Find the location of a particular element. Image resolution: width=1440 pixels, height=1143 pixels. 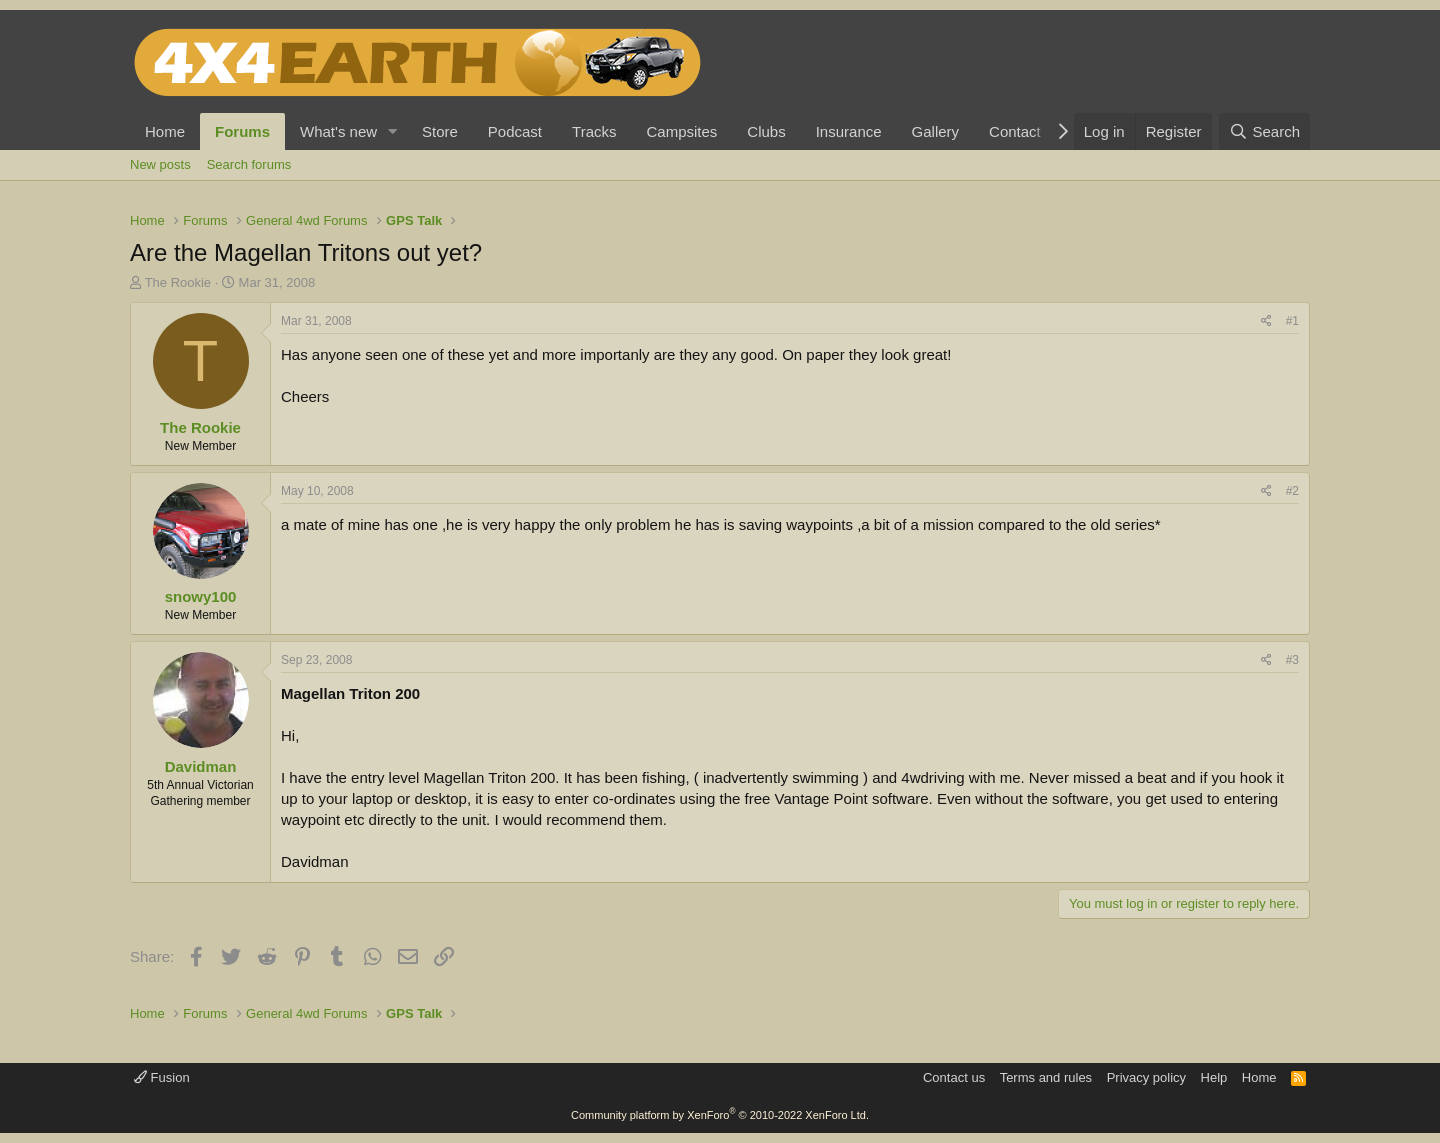

Fusion is located at coordinates (162, 1077).